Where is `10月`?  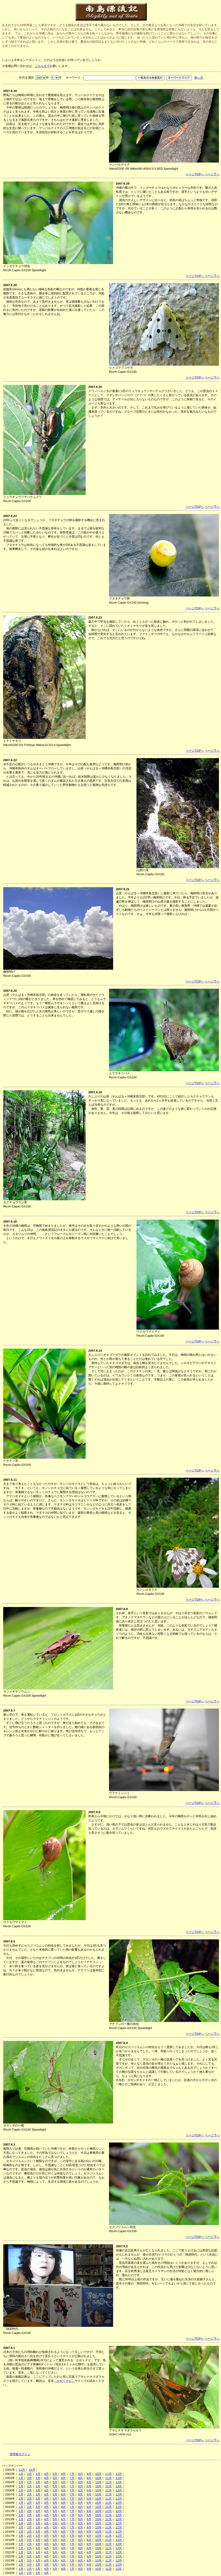 10月 is located at coordinates (98, 2474).